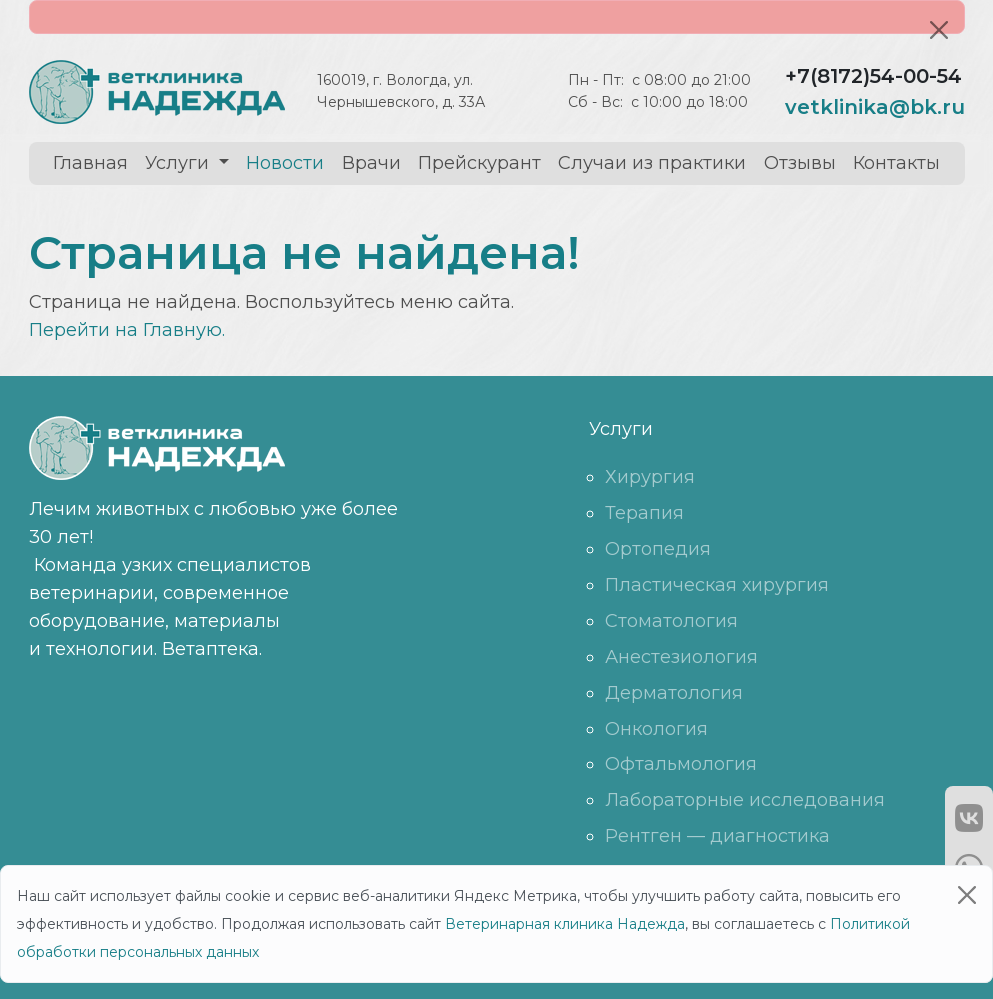 The image size is (993, 999). I want to click on Офтальмология, so click(681, 764).